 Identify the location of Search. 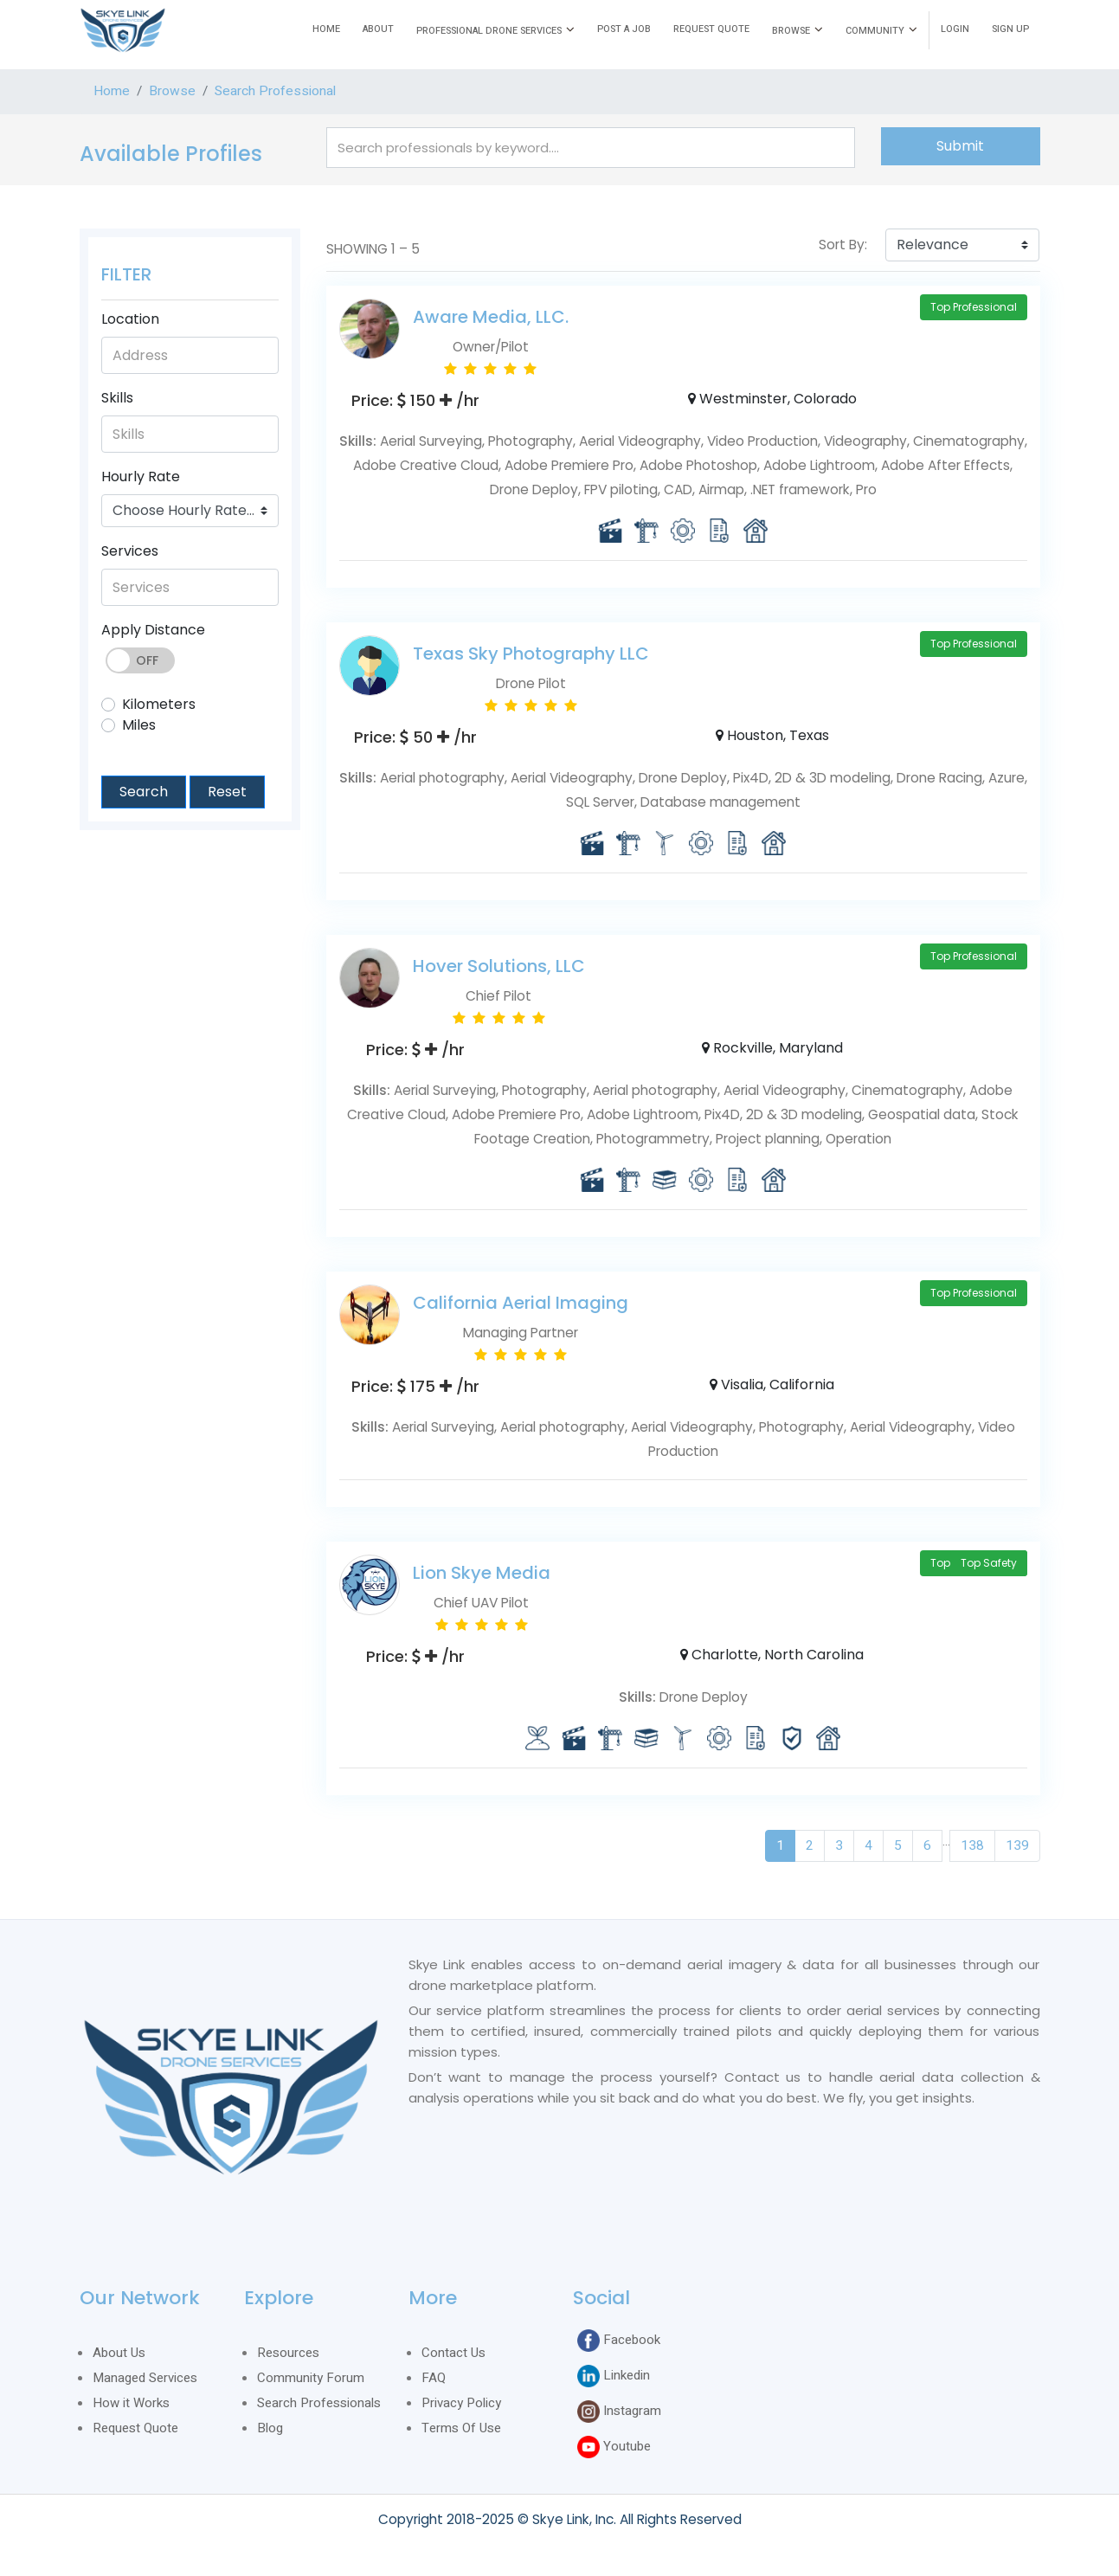
(143, 792).